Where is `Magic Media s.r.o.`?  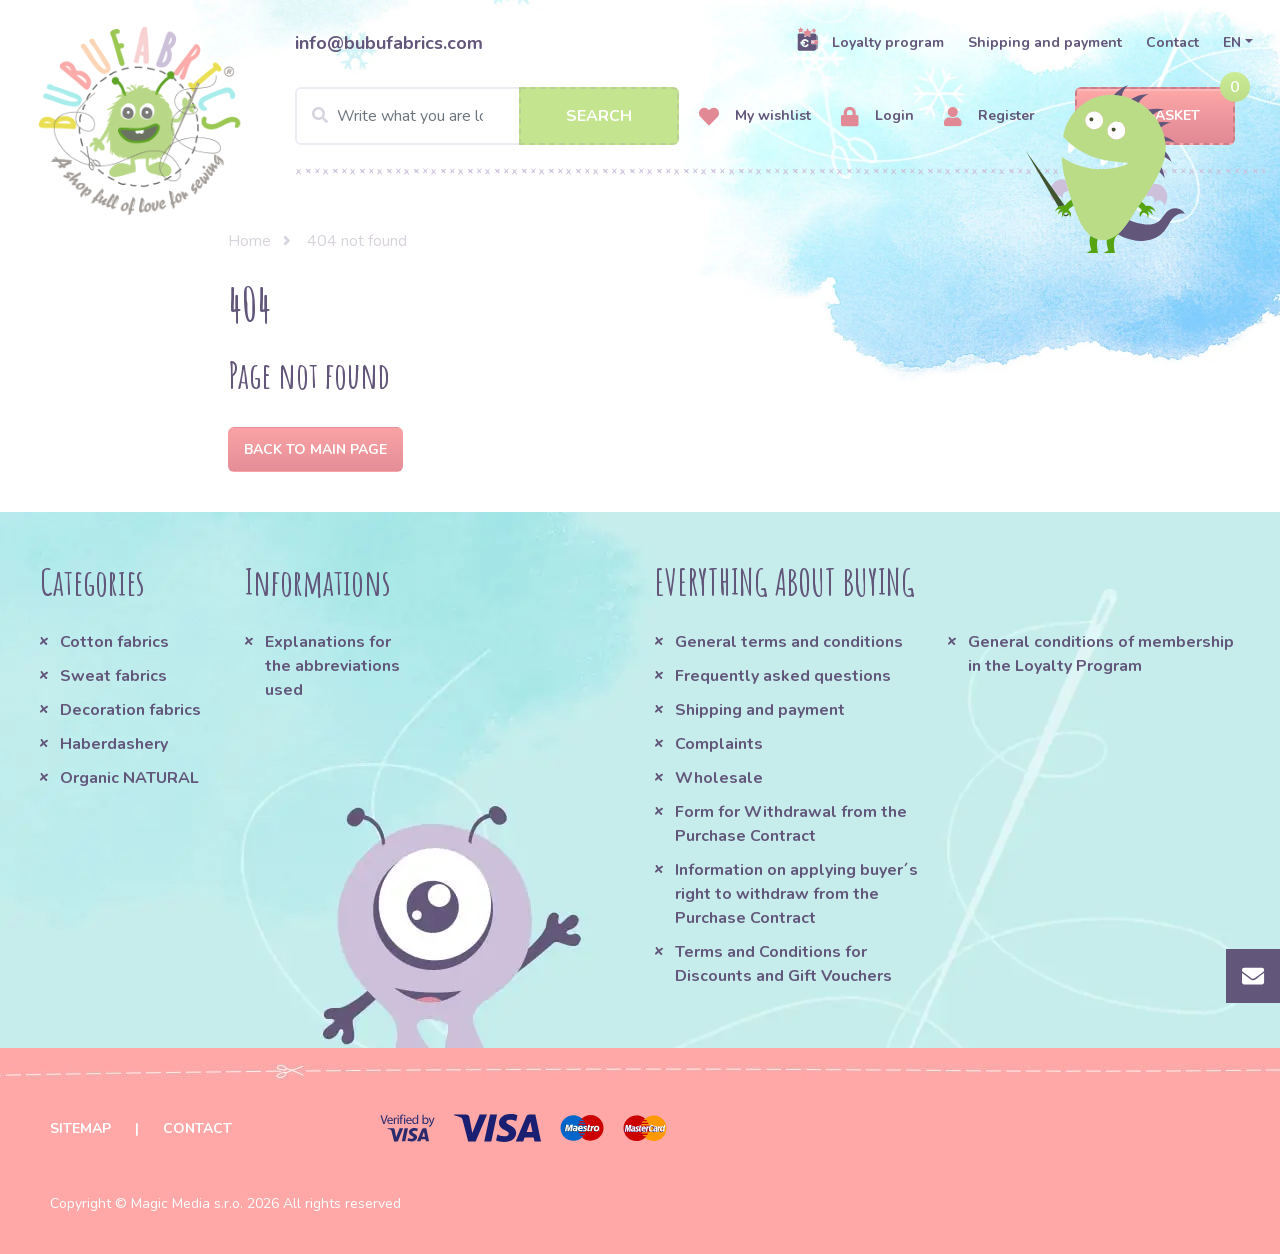 Magic Media s.r.o. is located at coordinates (187, 1203).